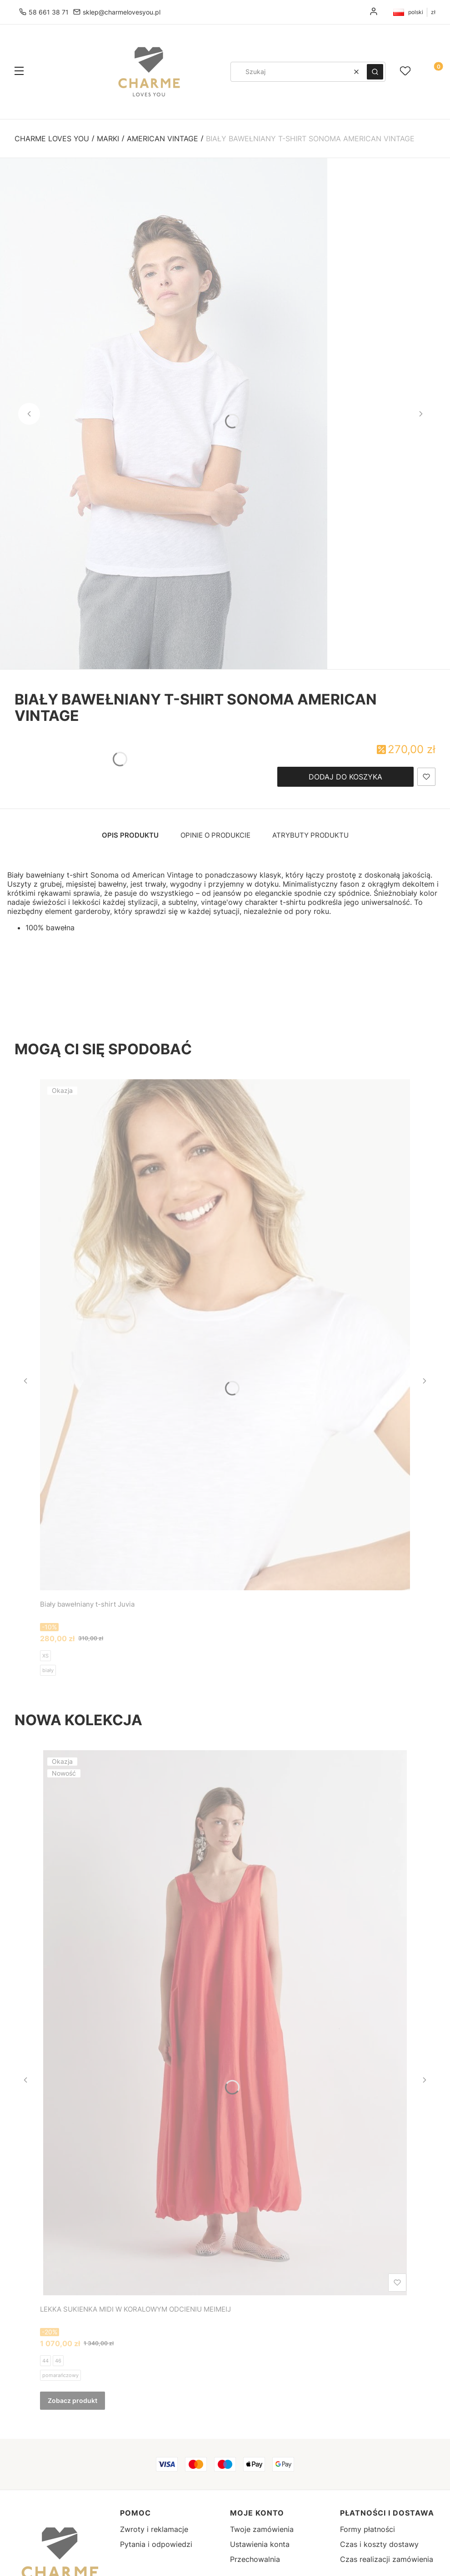  Describe the element at coordinates (345, 776) in the screenshot. I see `Dodaj do koszyka` at that location.